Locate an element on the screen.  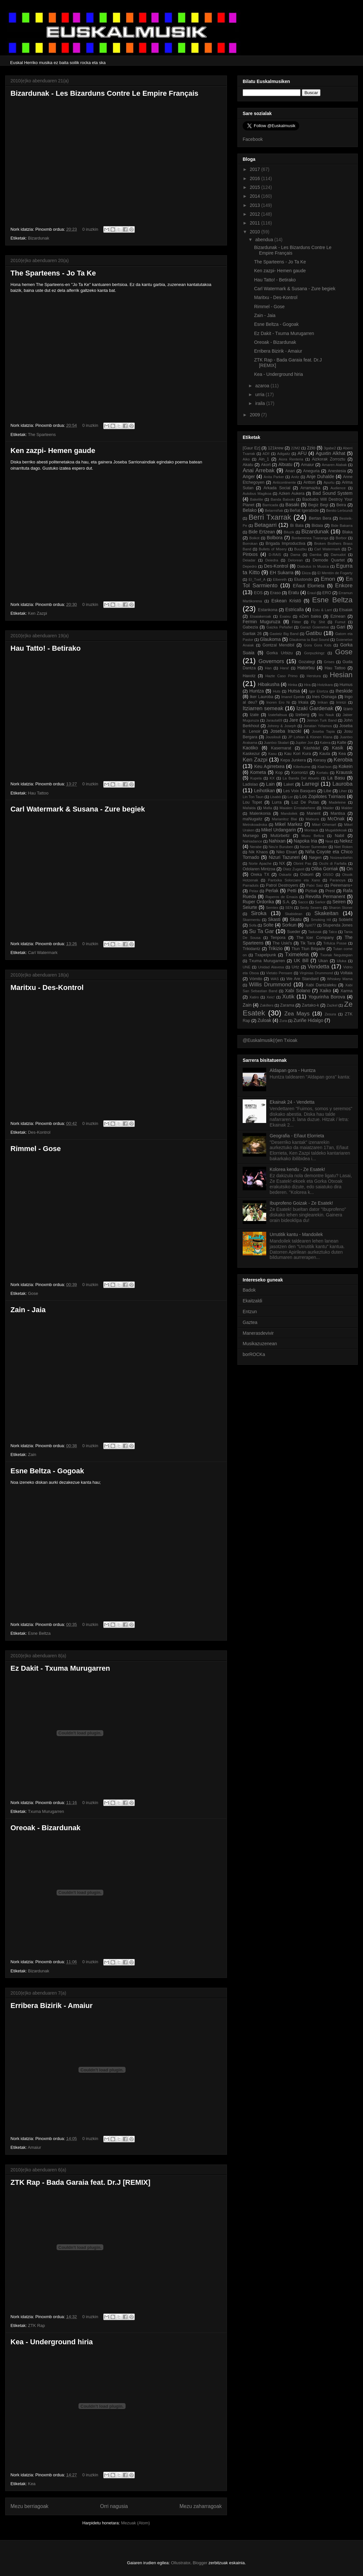
Nahiadance is located at coordinates (252, 841).